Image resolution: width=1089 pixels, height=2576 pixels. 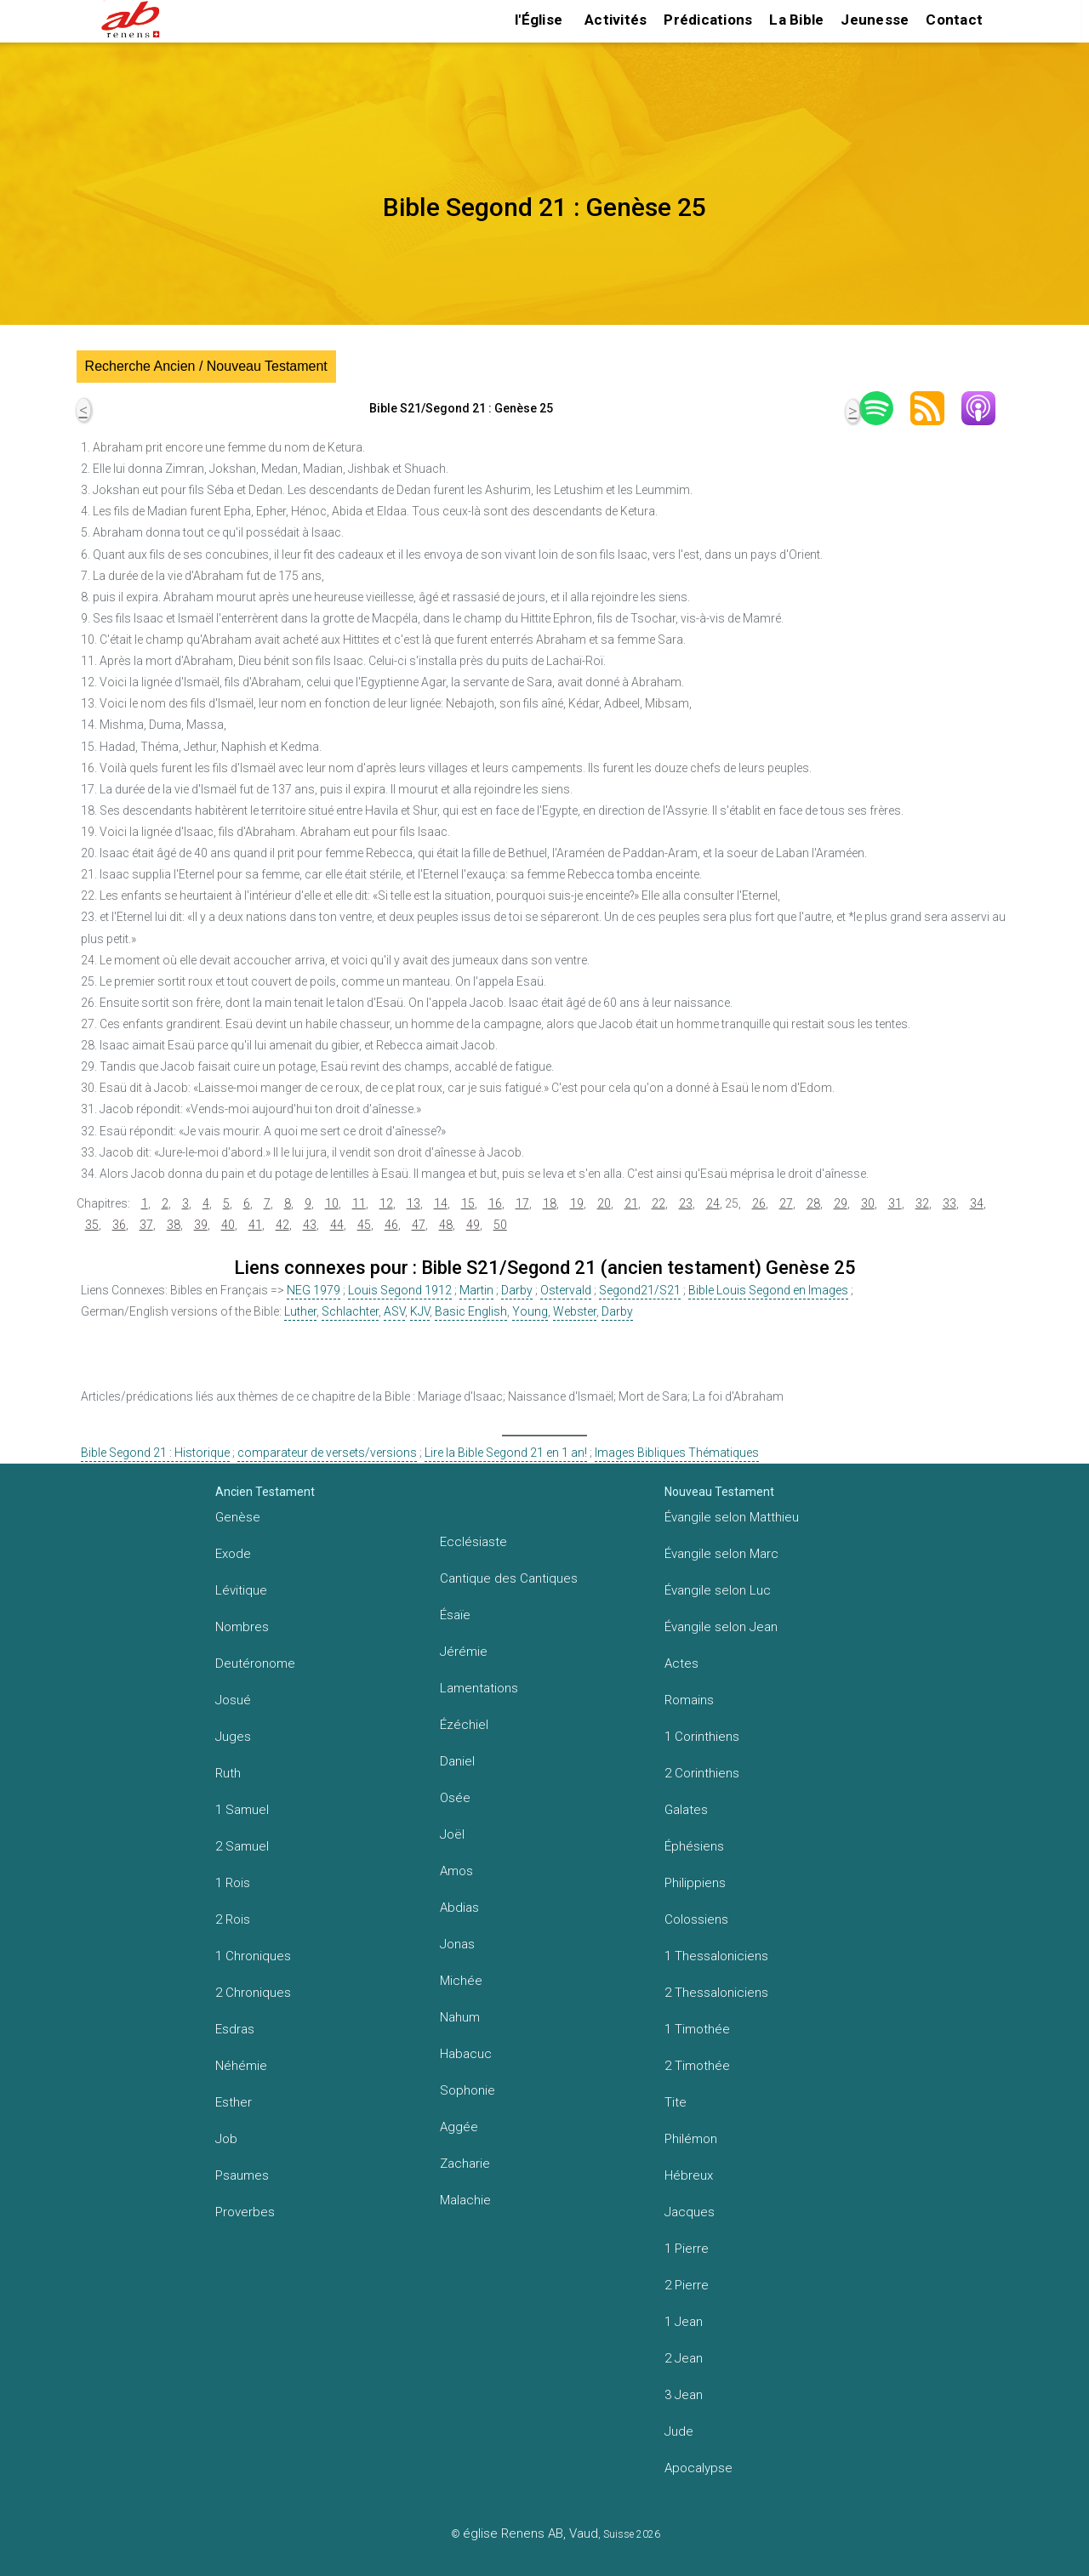 I want to click on Actes, so click(x=681, y=1663).